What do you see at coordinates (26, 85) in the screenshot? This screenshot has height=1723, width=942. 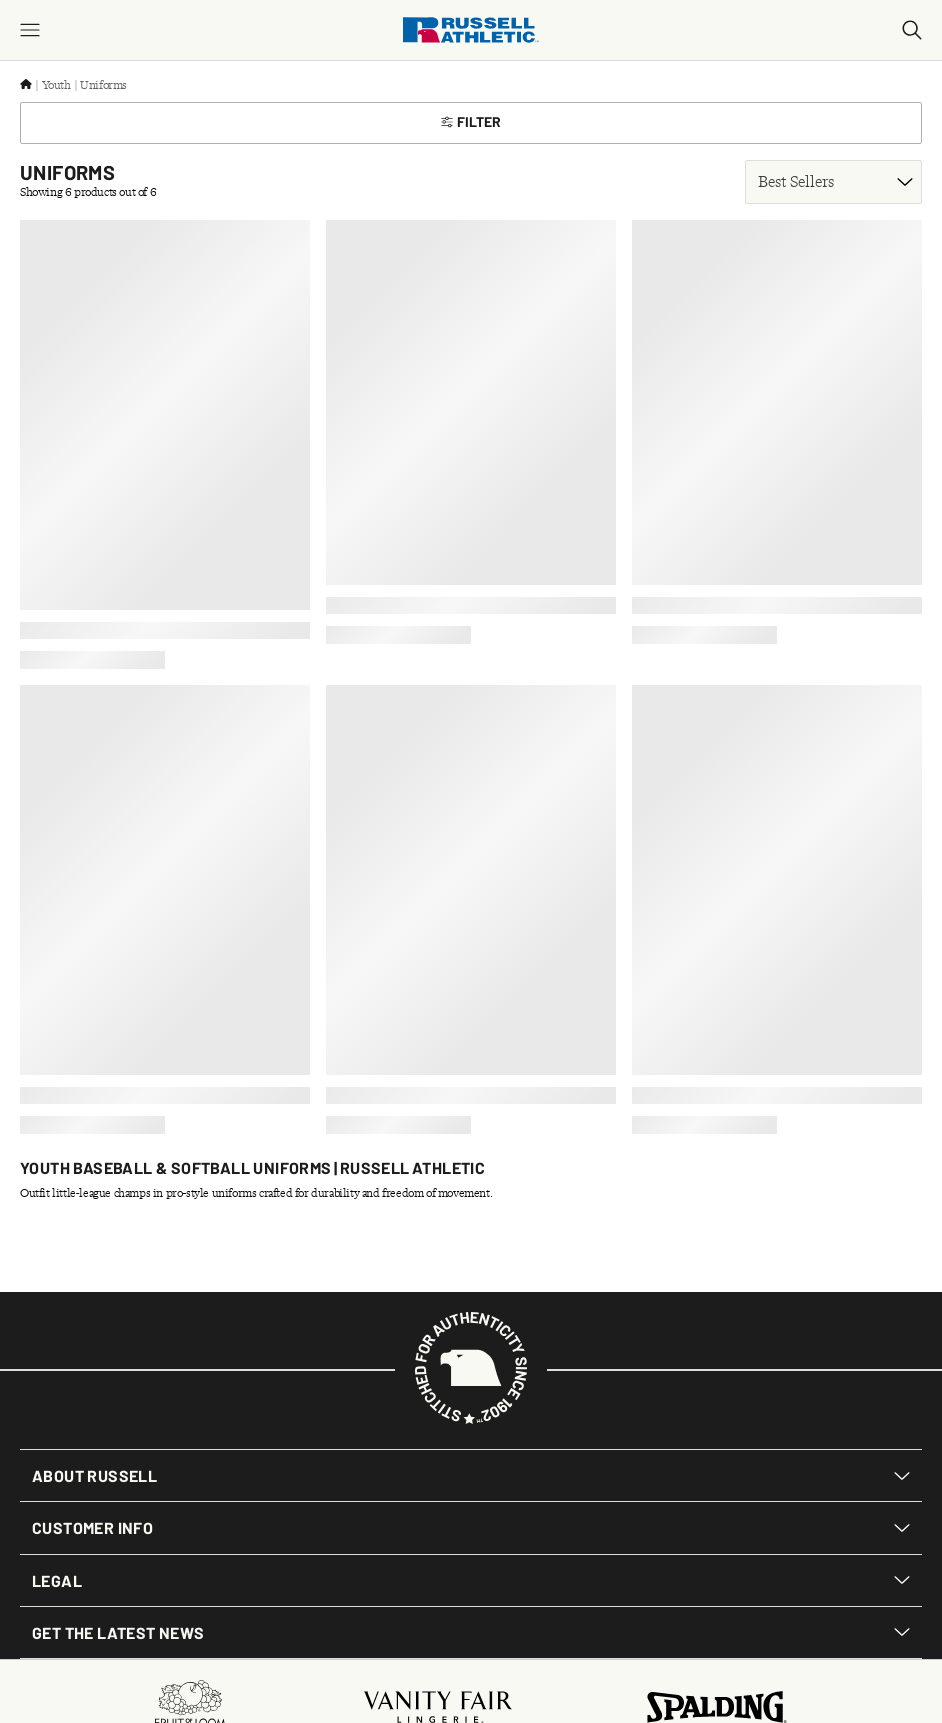 I see `[Home]` at bounding box center [26, 85].